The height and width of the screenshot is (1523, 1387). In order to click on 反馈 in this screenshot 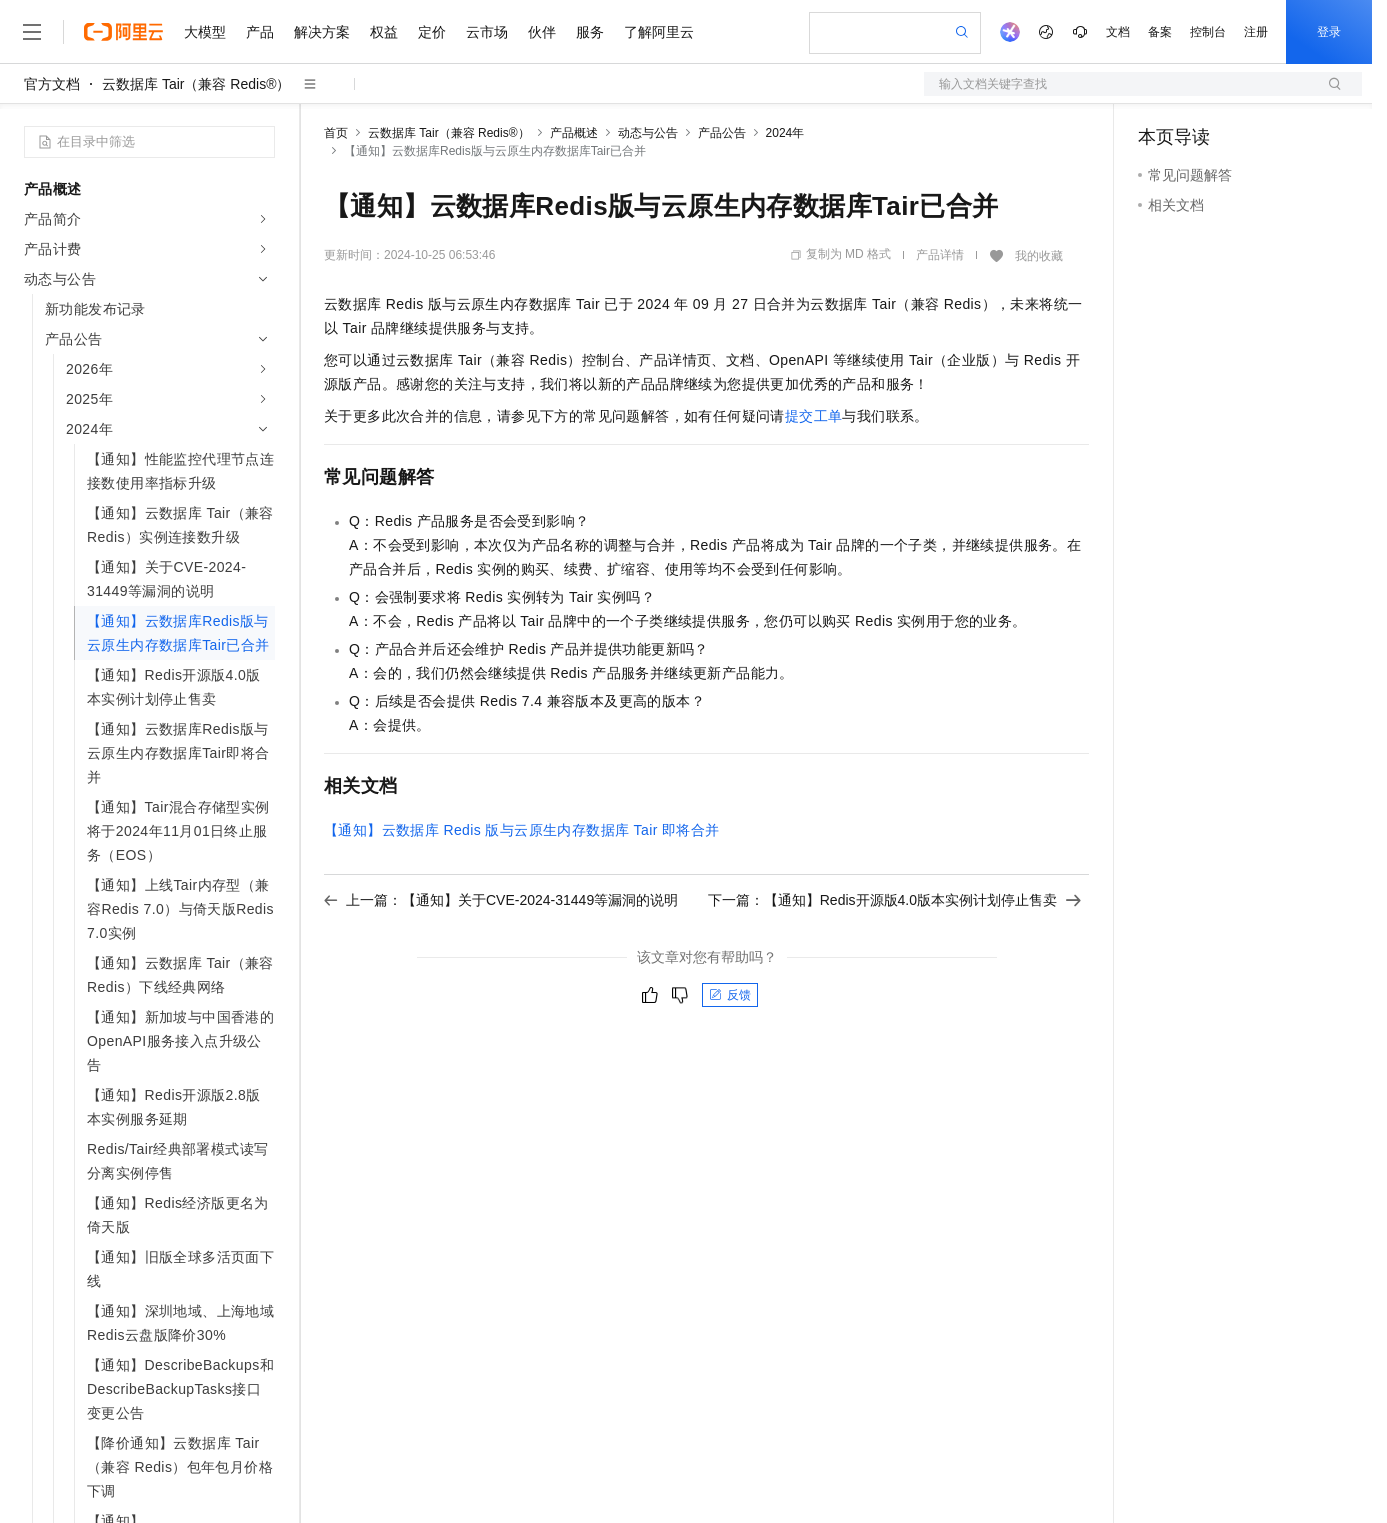, I will do `click(730, 995)`.